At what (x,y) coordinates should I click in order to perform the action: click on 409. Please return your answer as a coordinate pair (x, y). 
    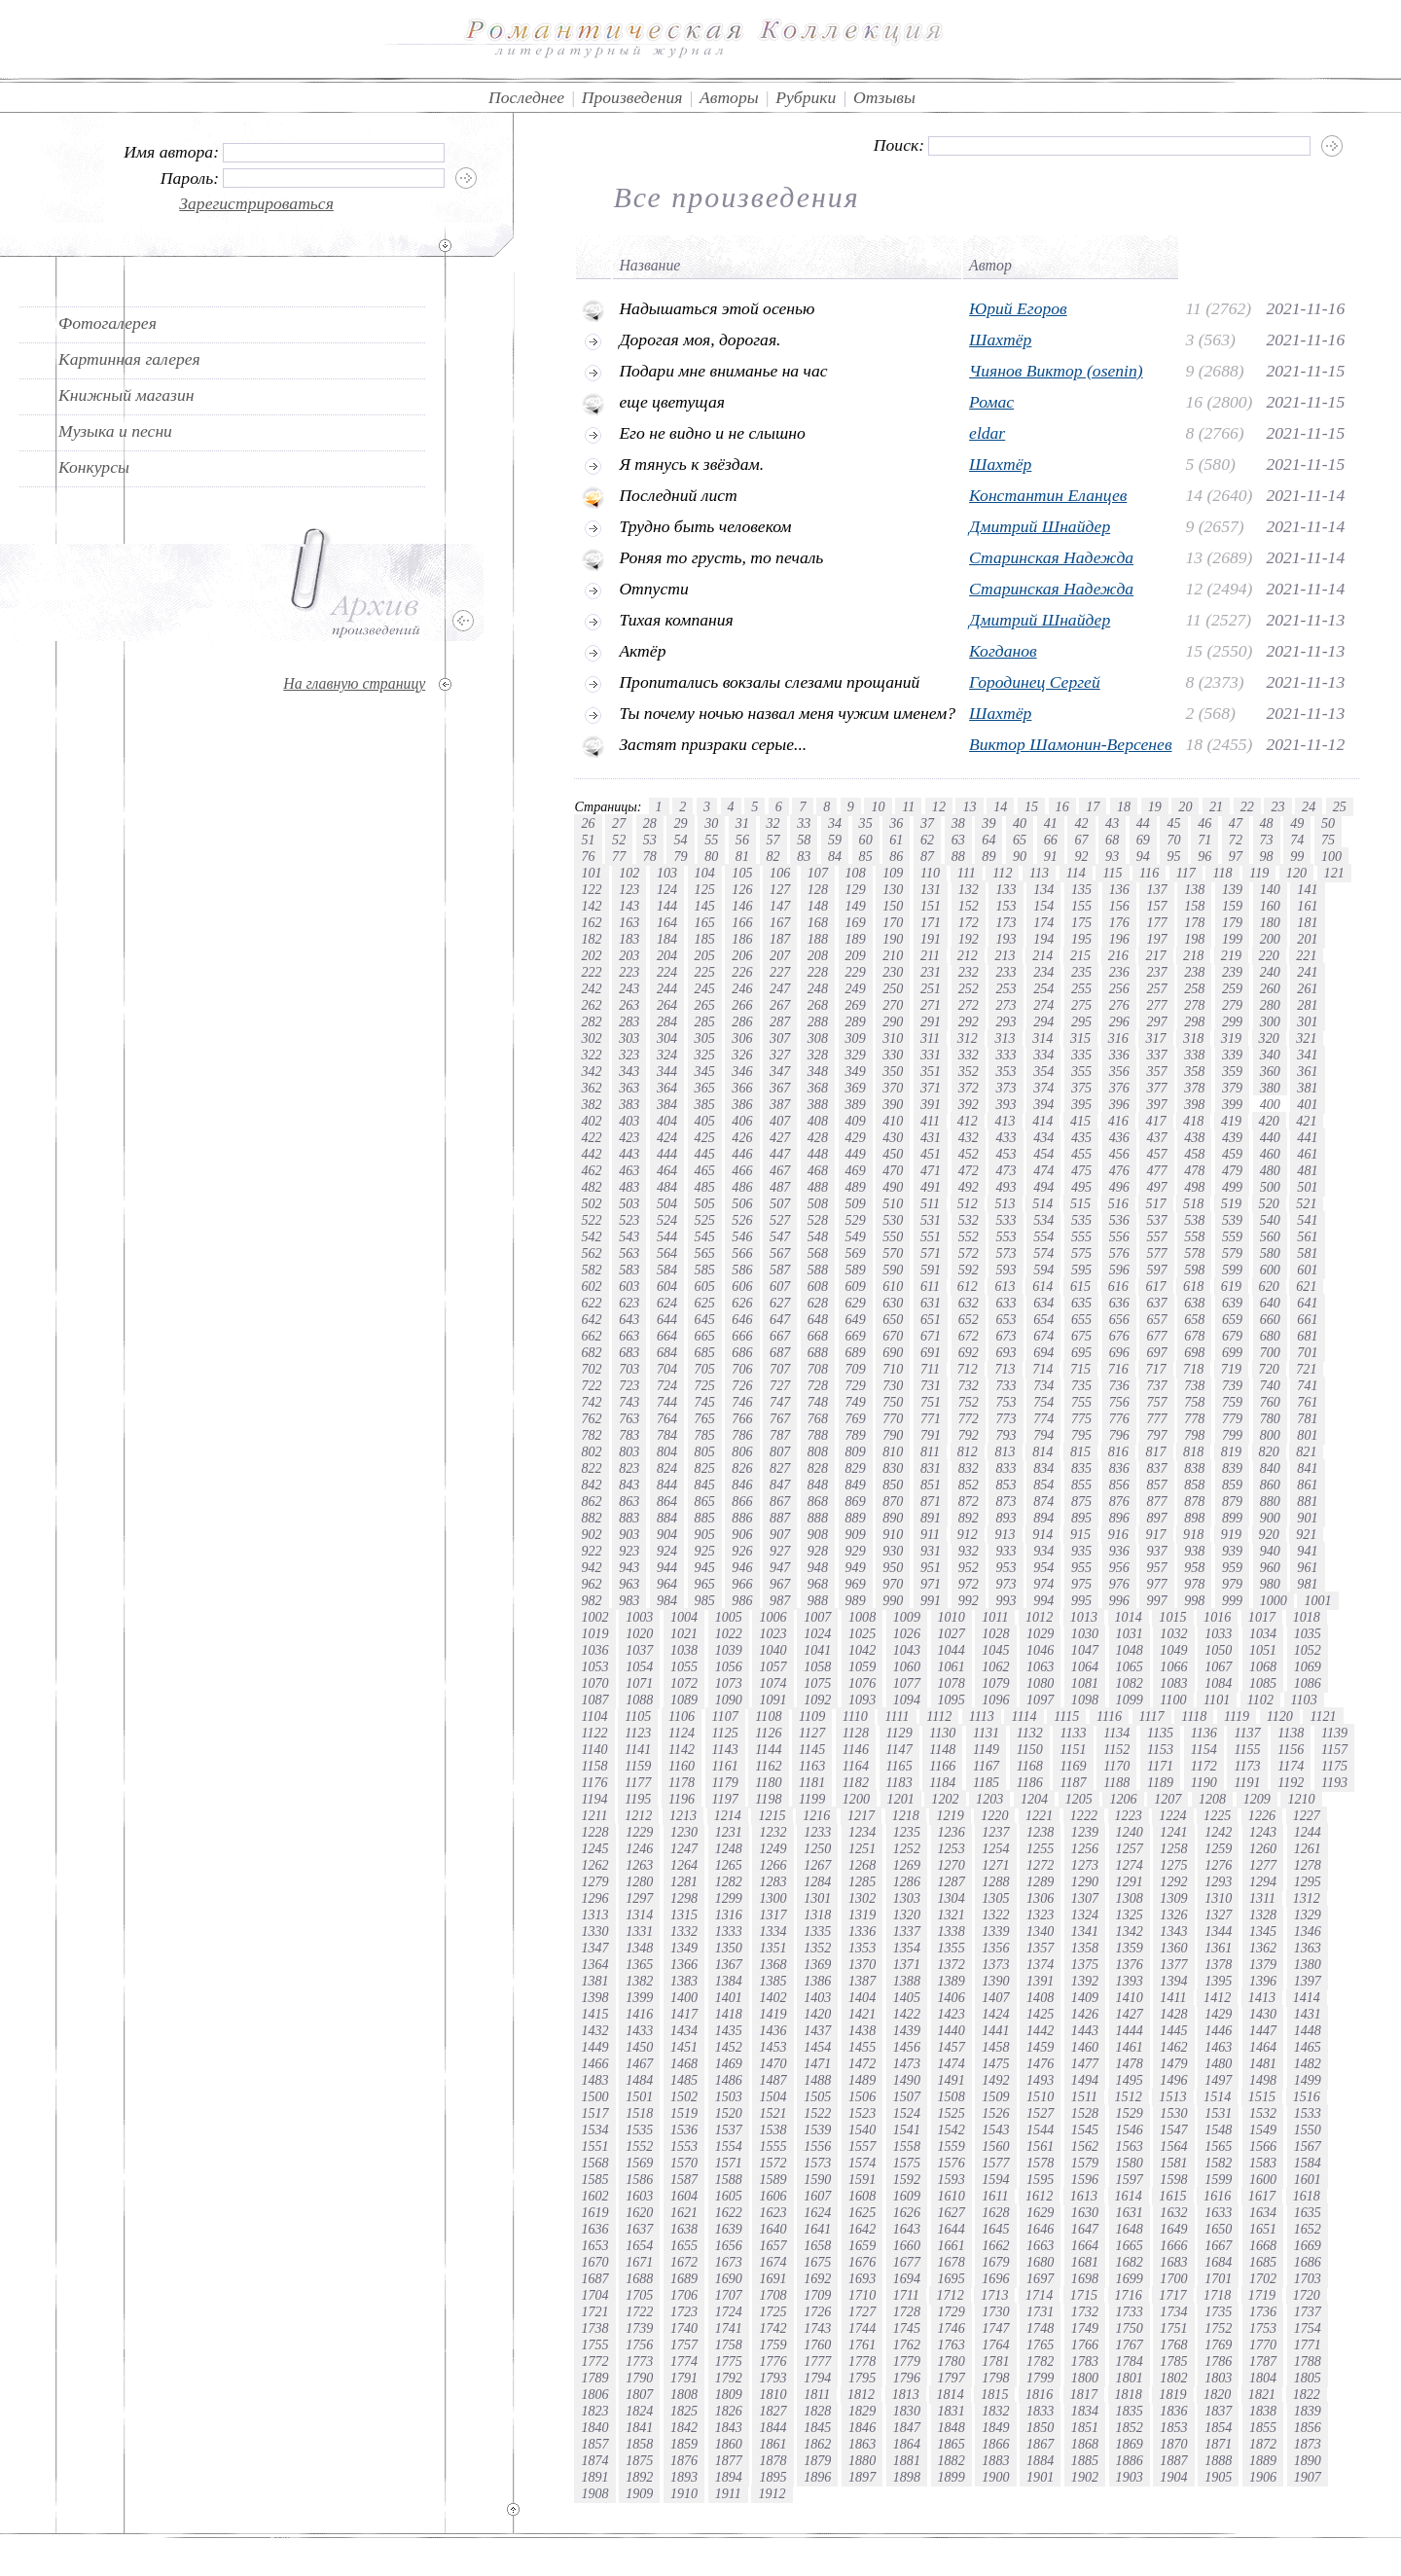
    Looking at the image, I should click on (856, 1120).